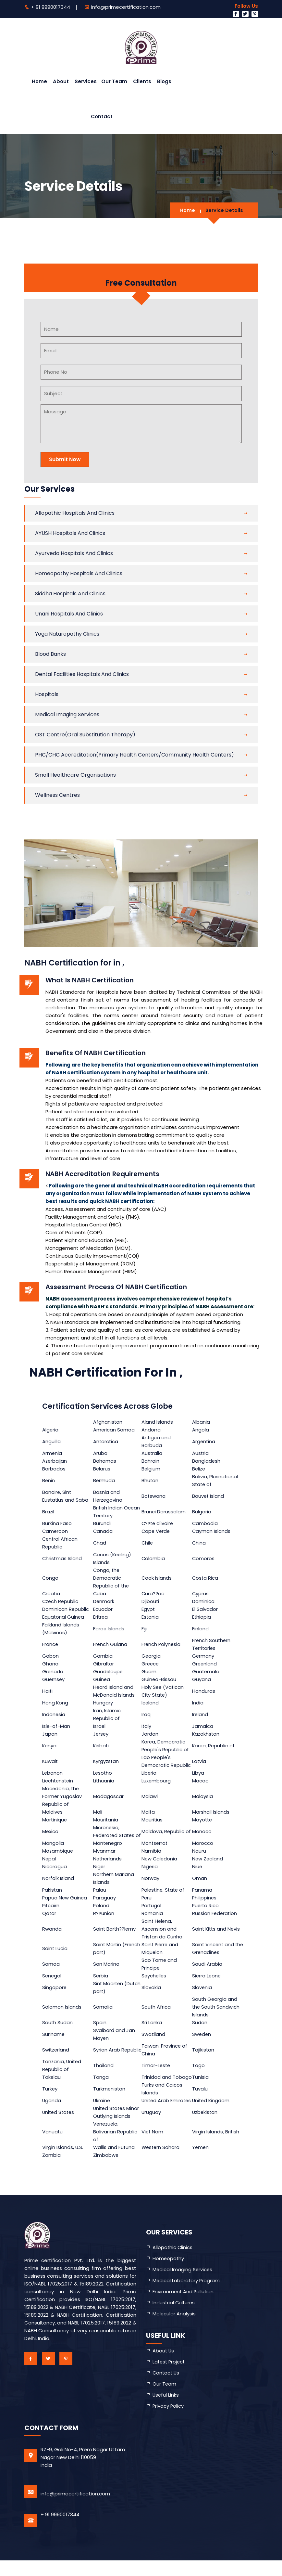 The image size is (282, 2576). Describe the element at coordinates (102, 1468) in the screenshot. I see `Belarus` at that location.